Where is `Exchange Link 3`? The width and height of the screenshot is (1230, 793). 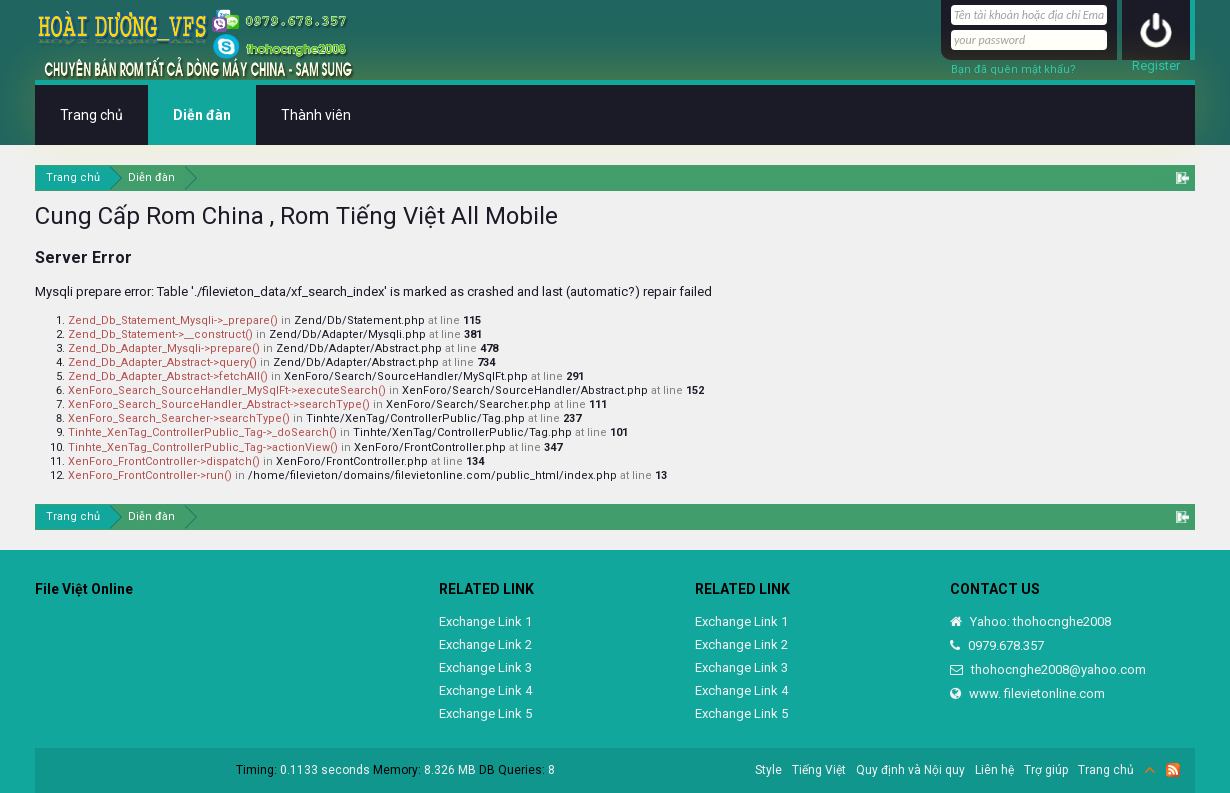 Exchange Link 3 is located at coordinates (485, 667).